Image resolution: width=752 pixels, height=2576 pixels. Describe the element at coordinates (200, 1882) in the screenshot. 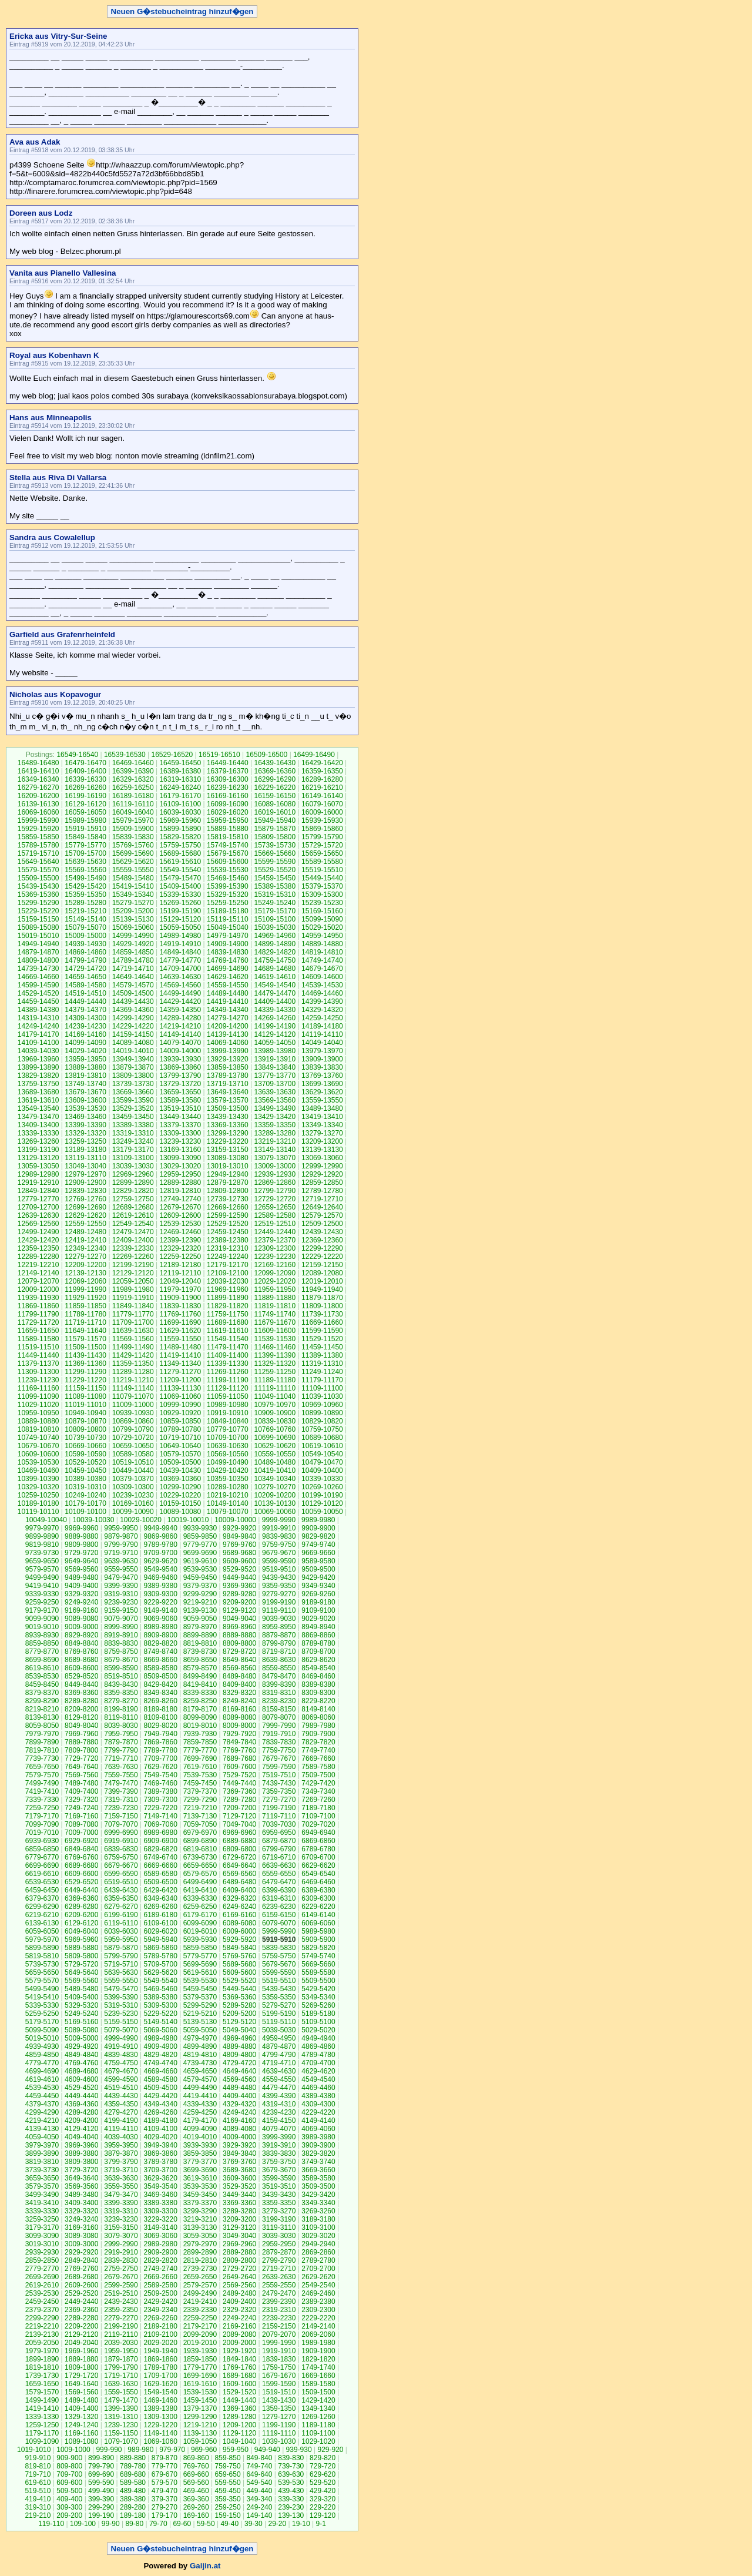

I see `6499-6490` at that location.